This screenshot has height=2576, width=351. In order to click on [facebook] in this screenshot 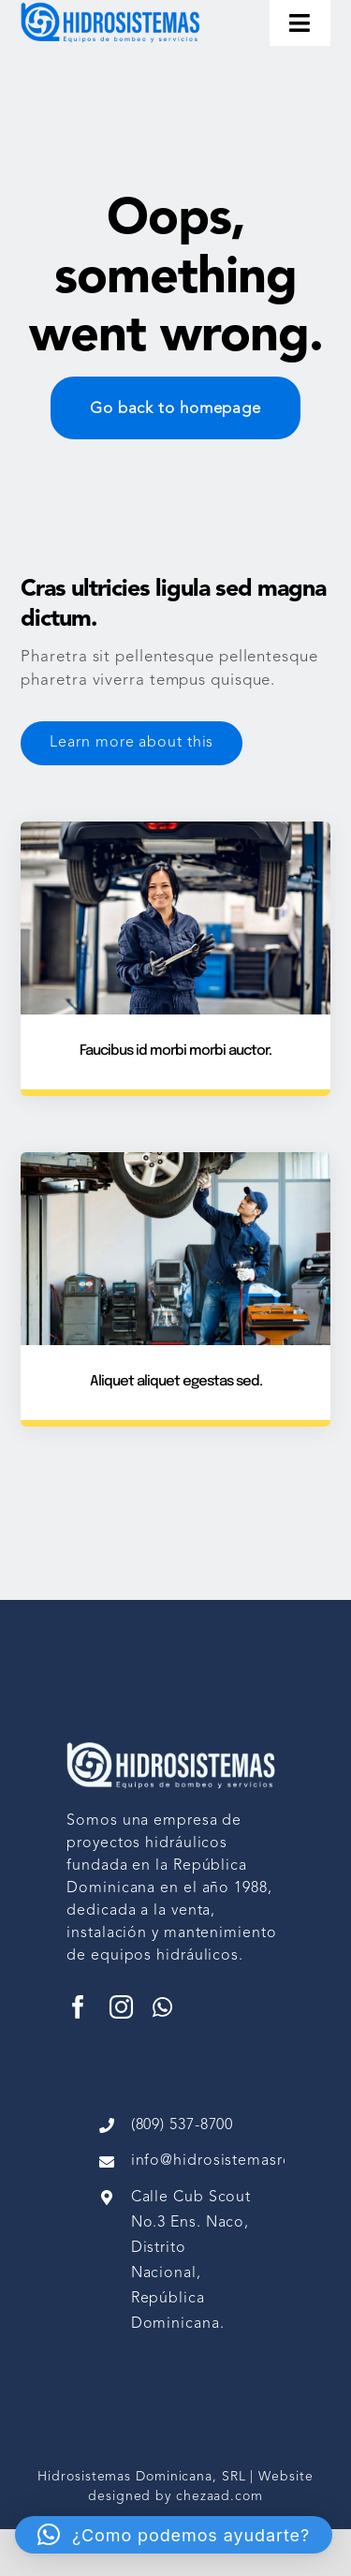, I will do `click(78, 2007)`.